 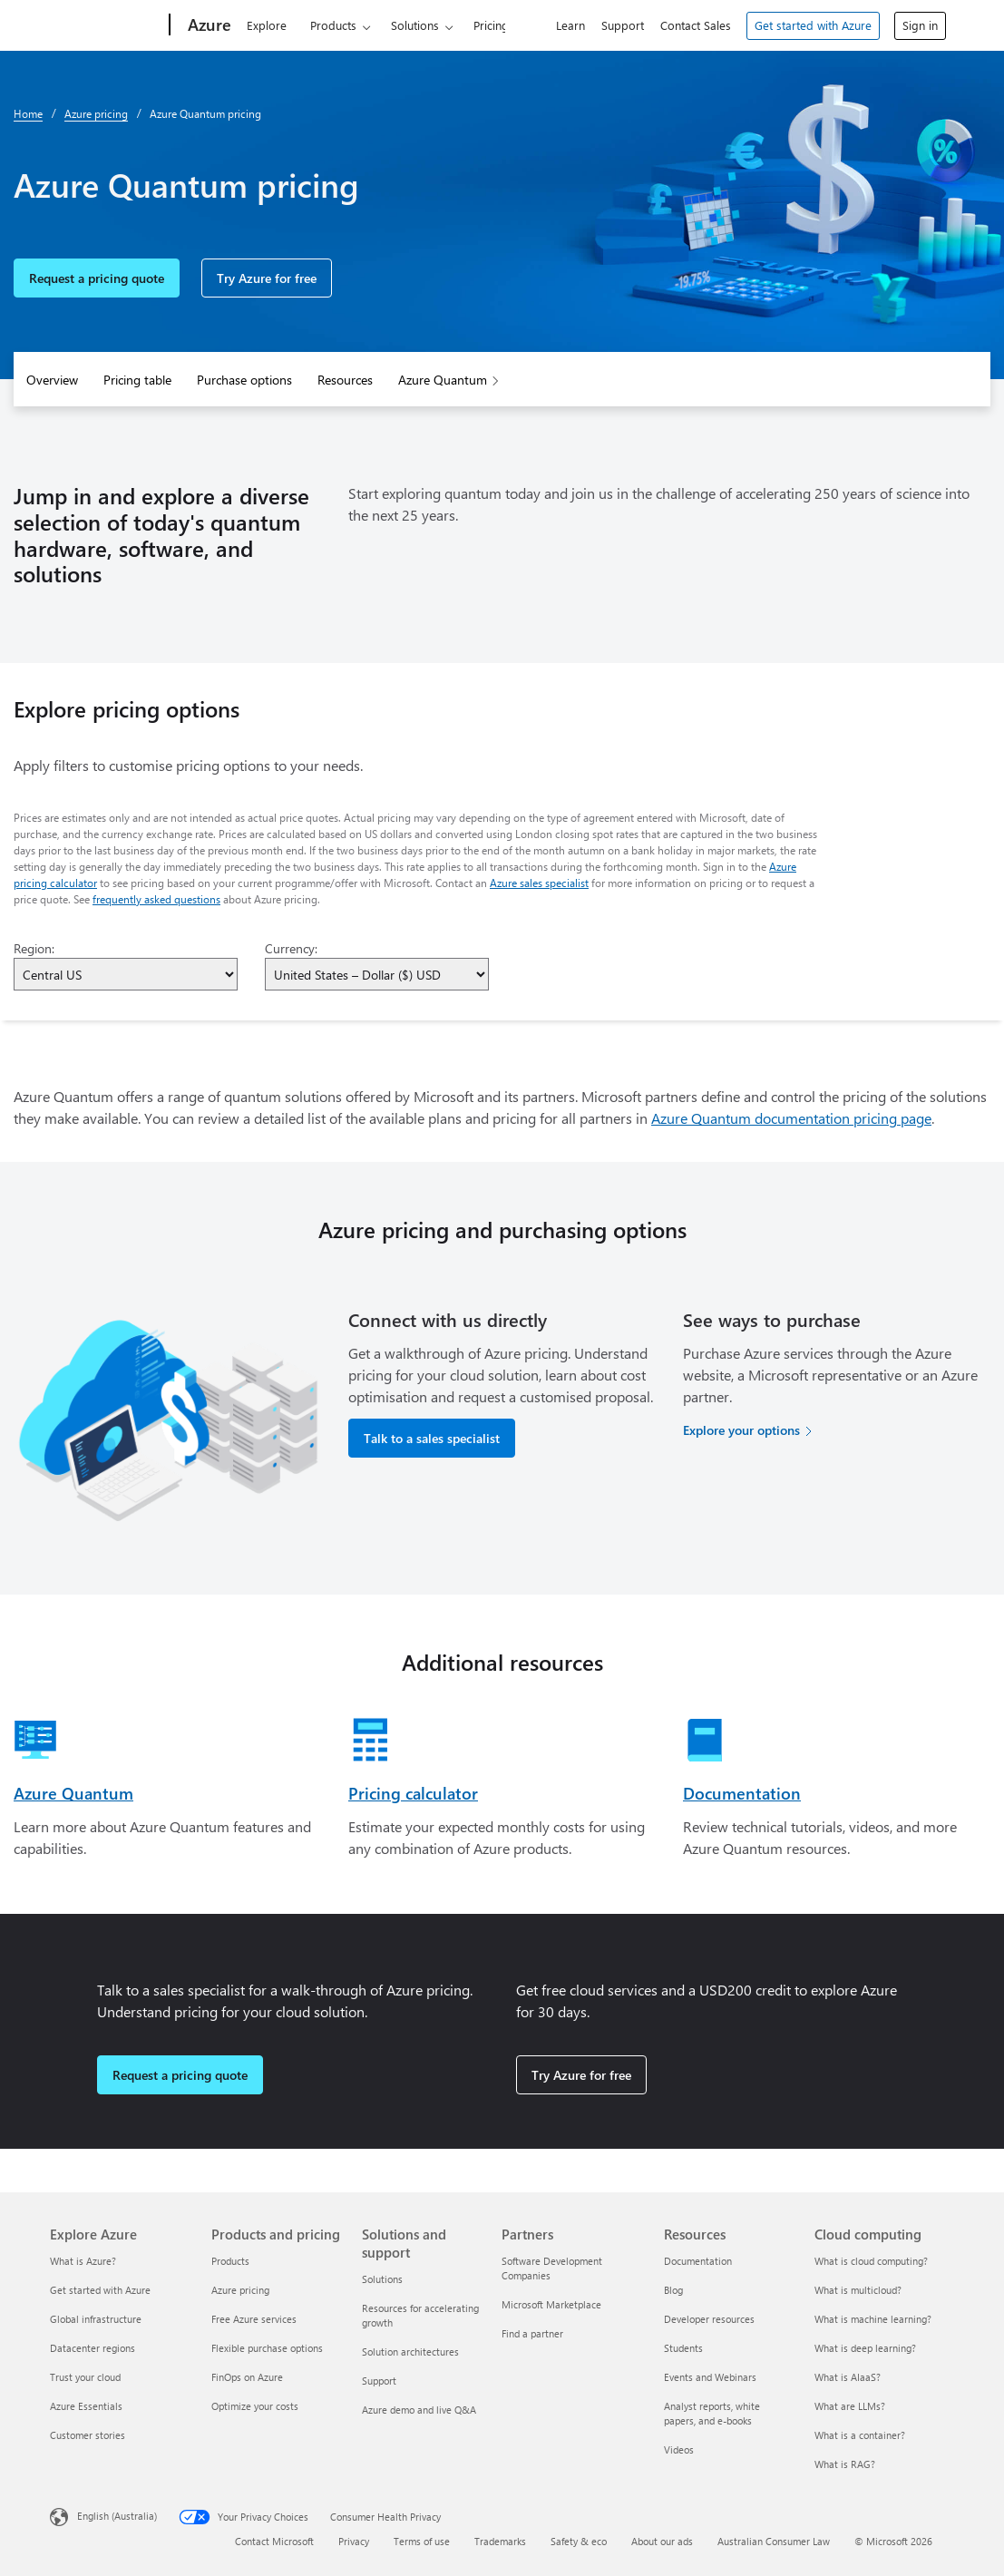 I want to click on frequently asked questions, so click(x=156, y=899).